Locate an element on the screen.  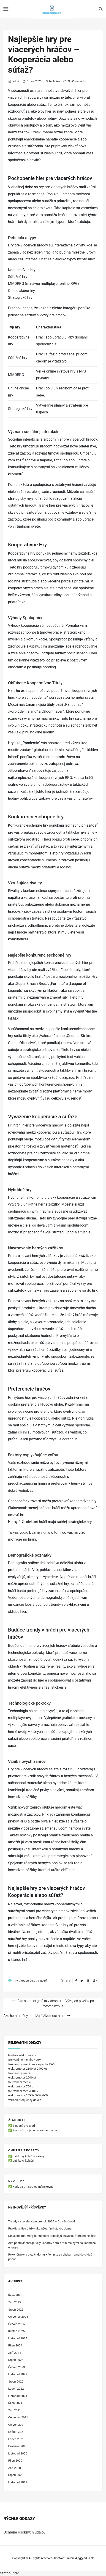
frekvencni menic is located at coordinates (19, 2082).